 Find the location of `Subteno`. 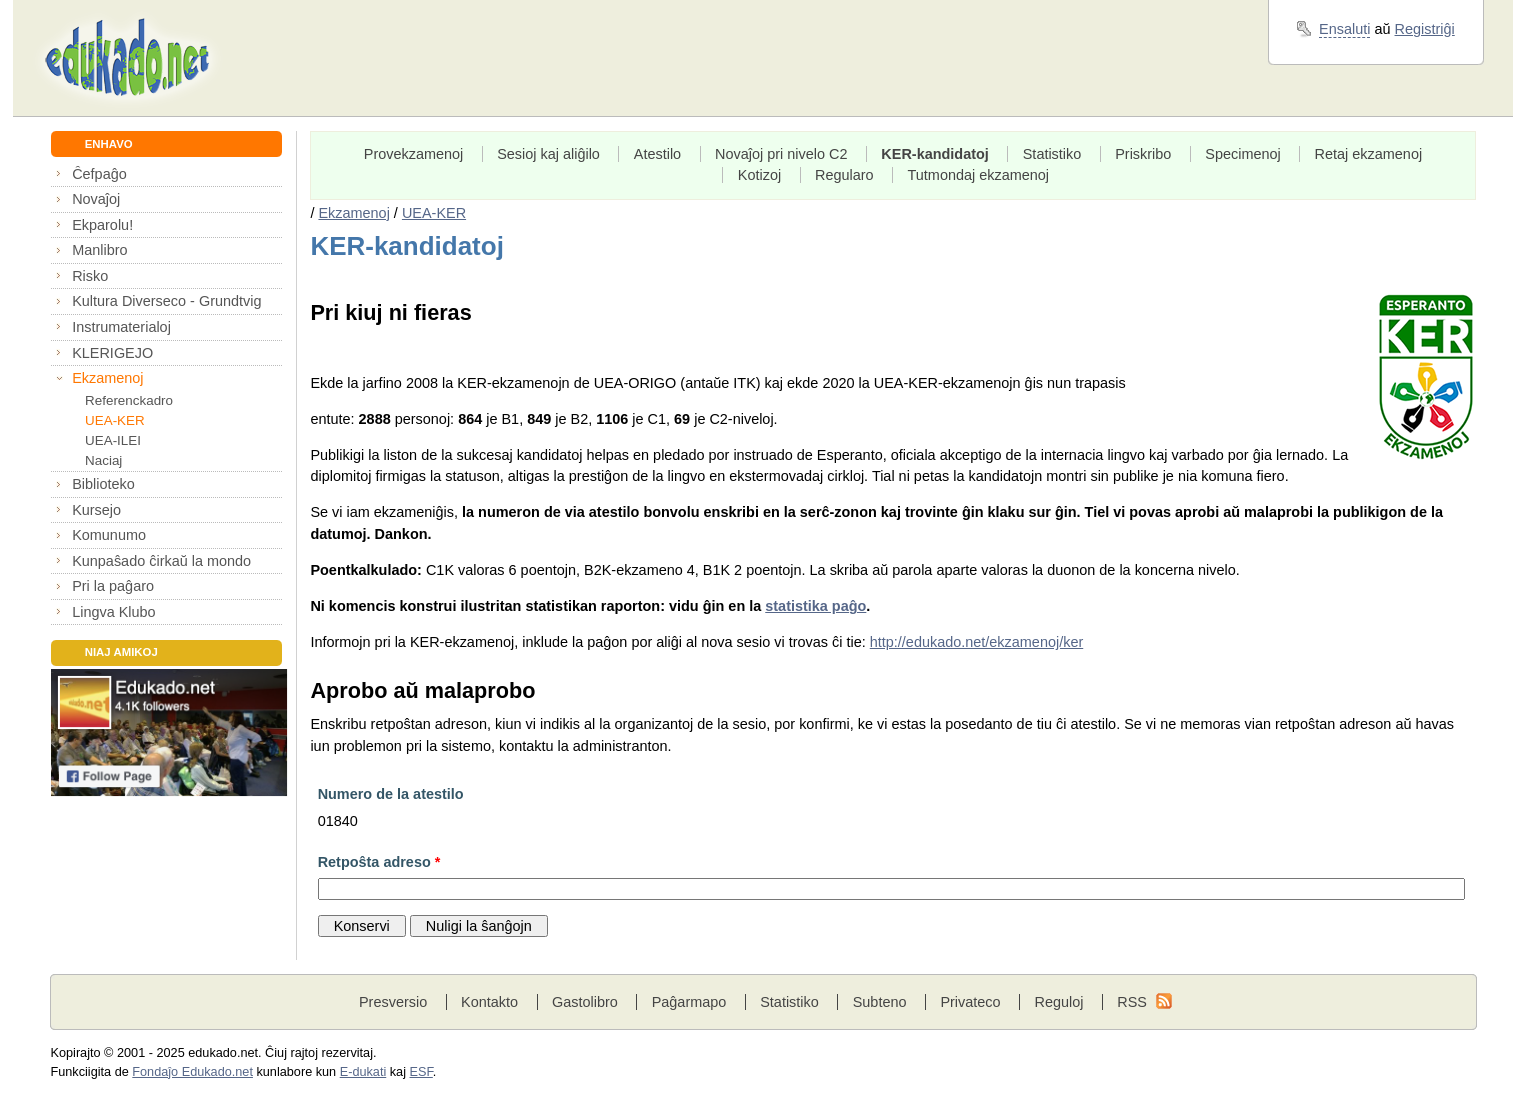

Subteno is located at coordinates (880, 1002).